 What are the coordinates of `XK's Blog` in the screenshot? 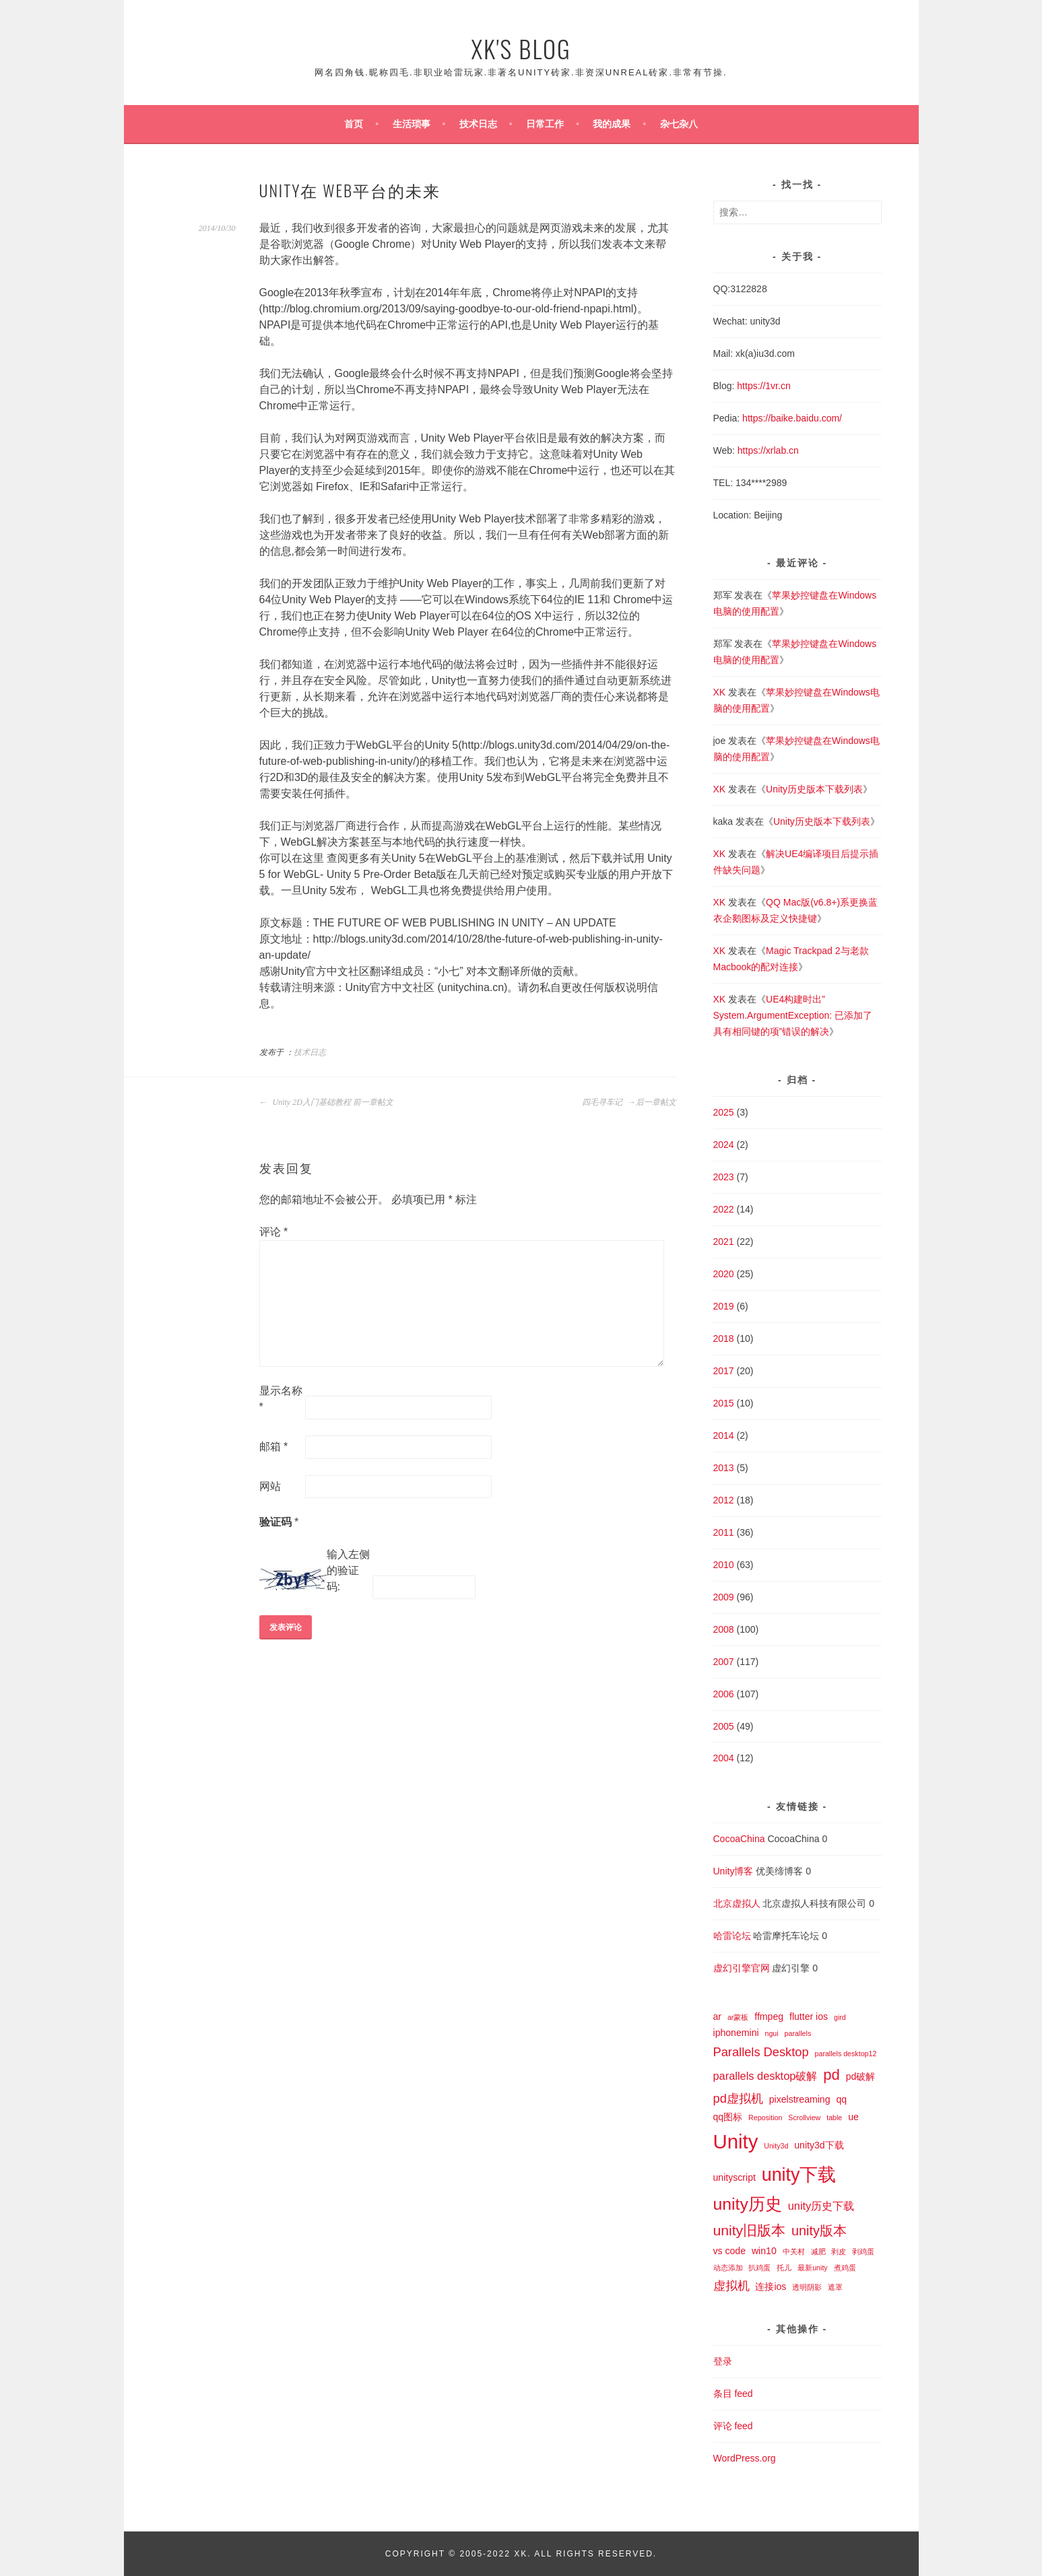 It's located at (521, 48).